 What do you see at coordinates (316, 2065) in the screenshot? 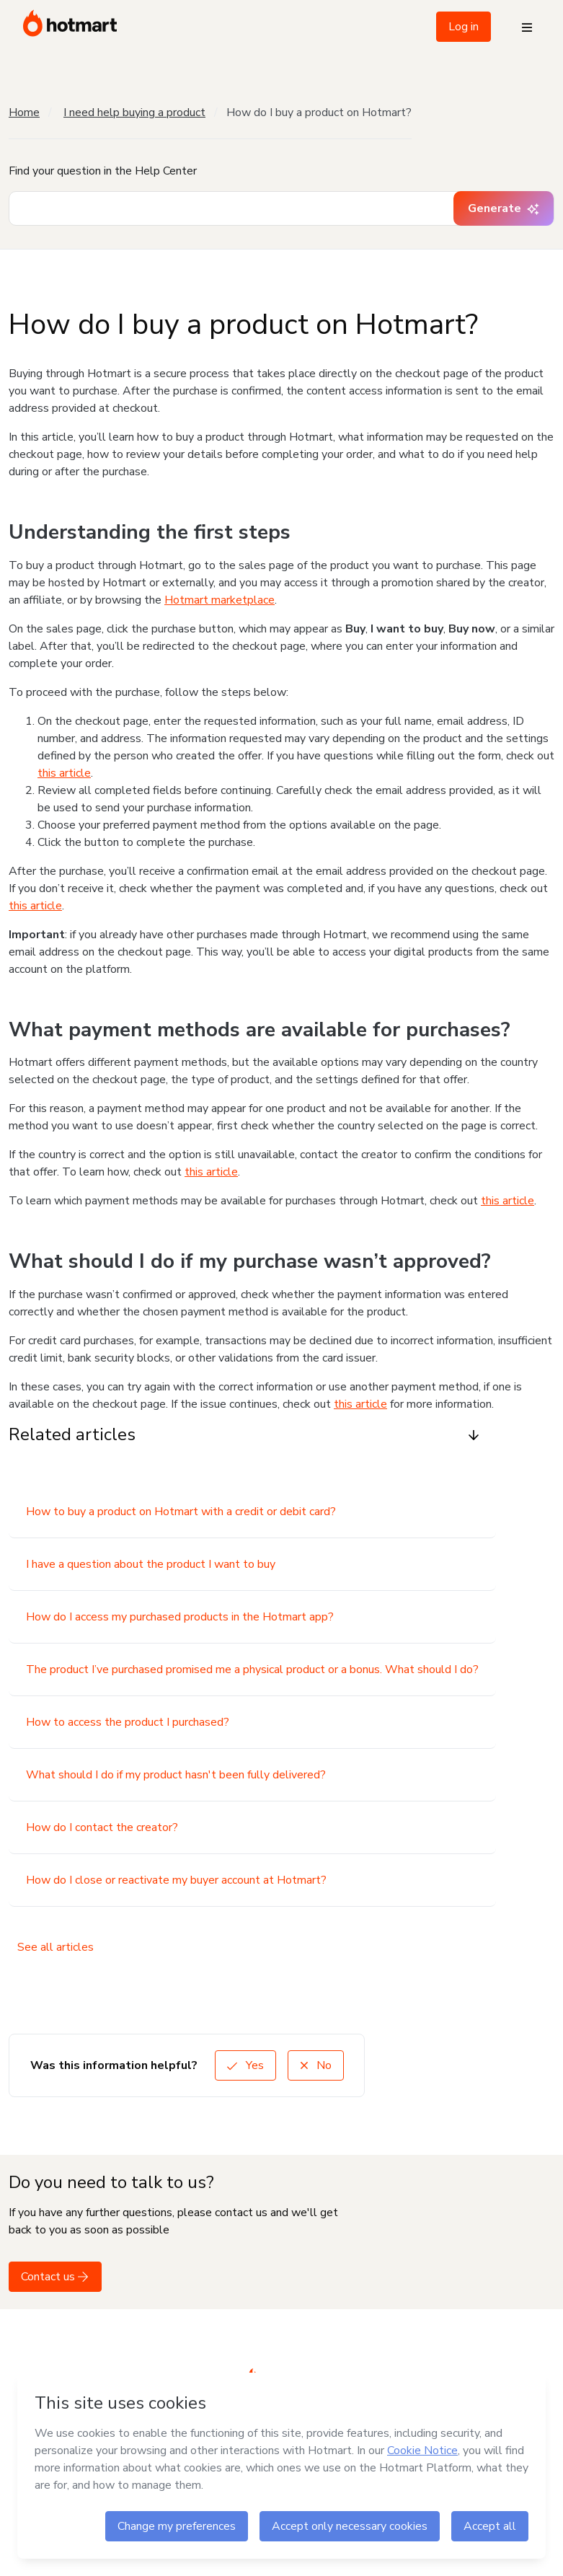
I see `No` at bounding box center [316, 2065].